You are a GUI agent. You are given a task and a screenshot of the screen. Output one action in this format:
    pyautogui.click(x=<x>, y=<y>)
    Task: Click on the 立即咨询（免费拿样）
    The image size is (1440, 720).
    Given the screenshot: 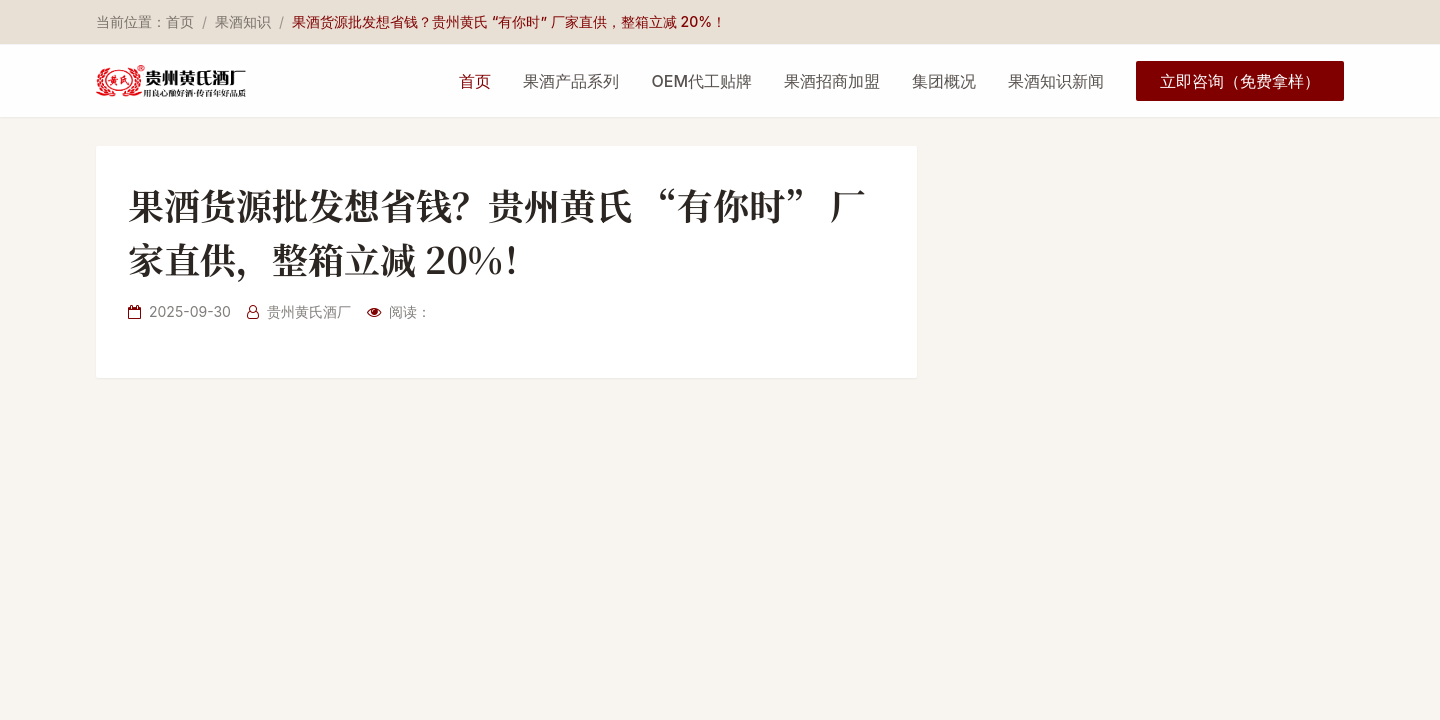 What is the action you would take?
    pyautogui.click(x=1240, y=81)
    